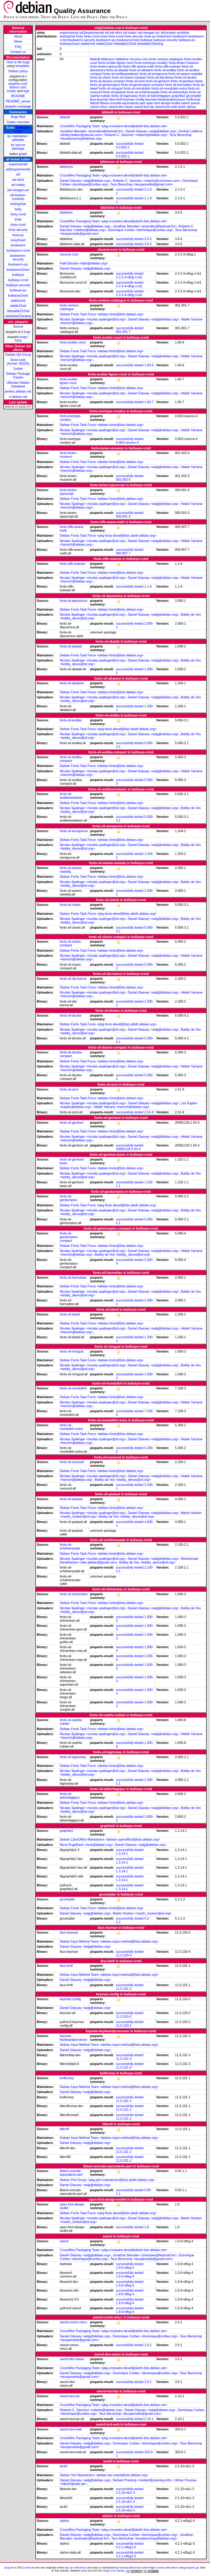 Image resolution: width=210 pixels, height=2576 pixels. I want to click on sid2experimental, so click(18, 169).